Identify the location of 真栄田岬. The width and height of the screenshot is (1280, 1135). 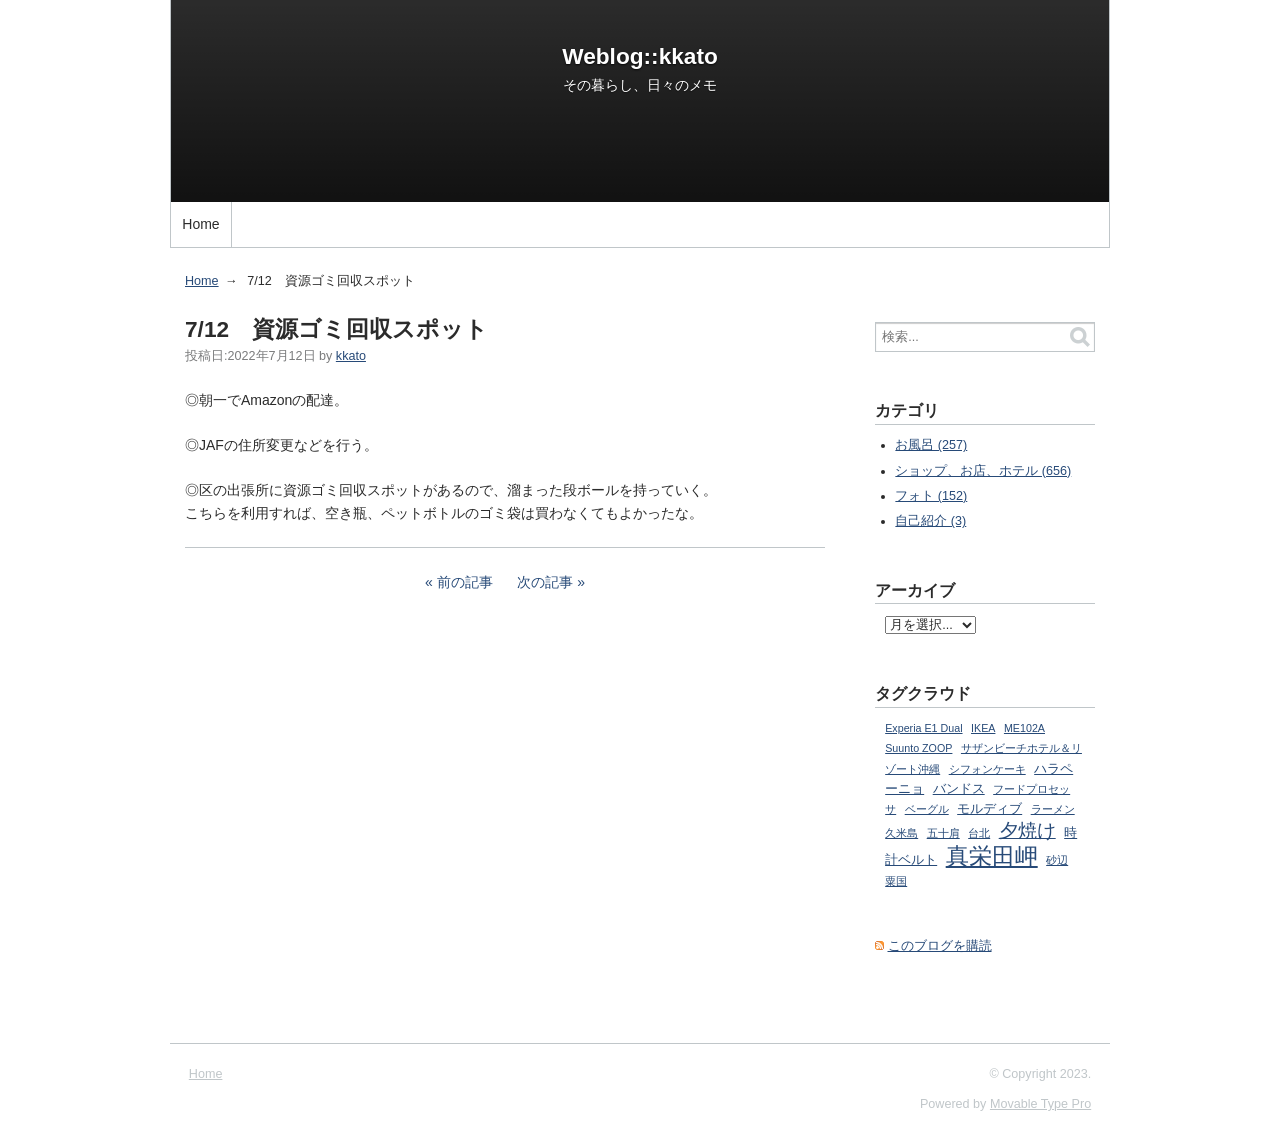
(992, 856).